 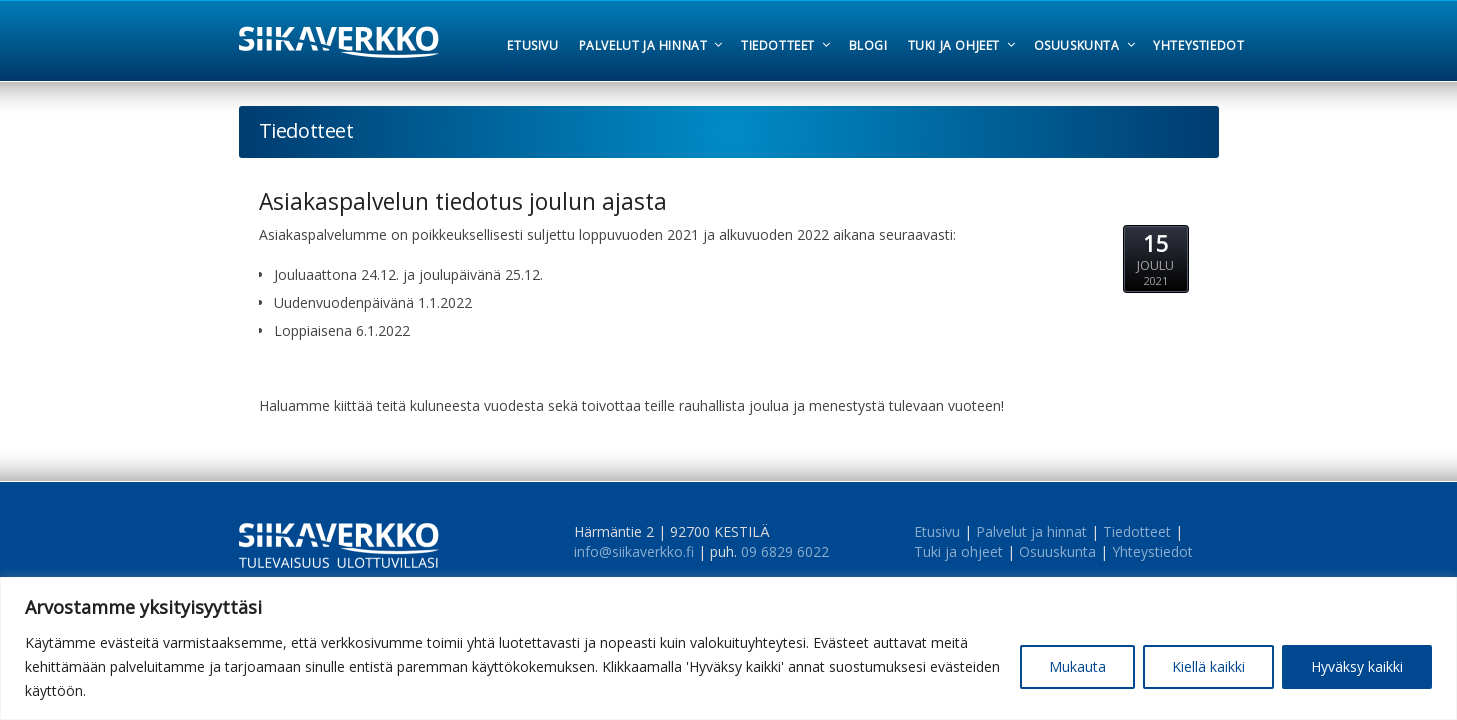 I want to click on Yhteystiedot, so click(x=1152, y=551).